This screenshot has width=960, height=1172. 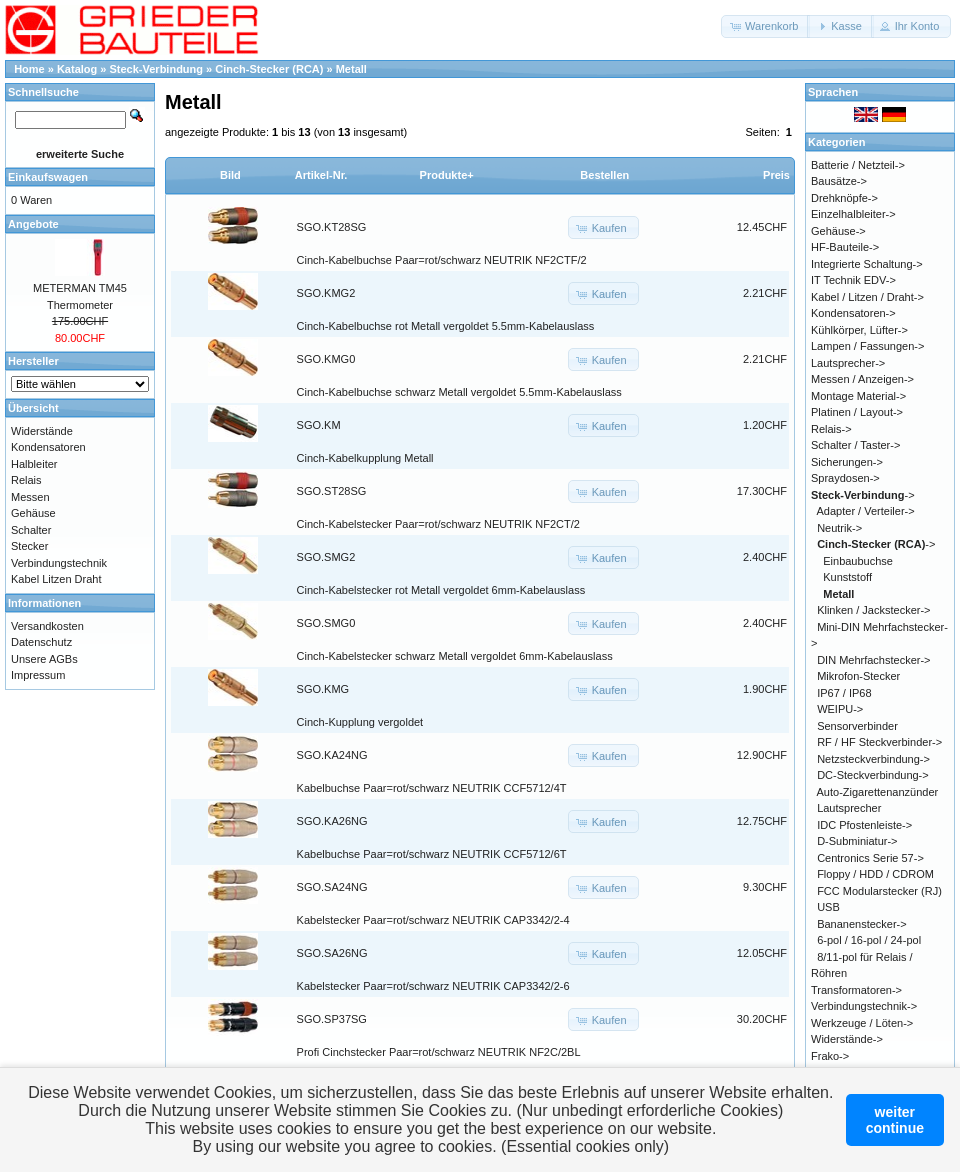 What do you see at coordinates (157, 69) in the screenshot?
I see `Steck-Verbindung` at bounding box center [157, 69].